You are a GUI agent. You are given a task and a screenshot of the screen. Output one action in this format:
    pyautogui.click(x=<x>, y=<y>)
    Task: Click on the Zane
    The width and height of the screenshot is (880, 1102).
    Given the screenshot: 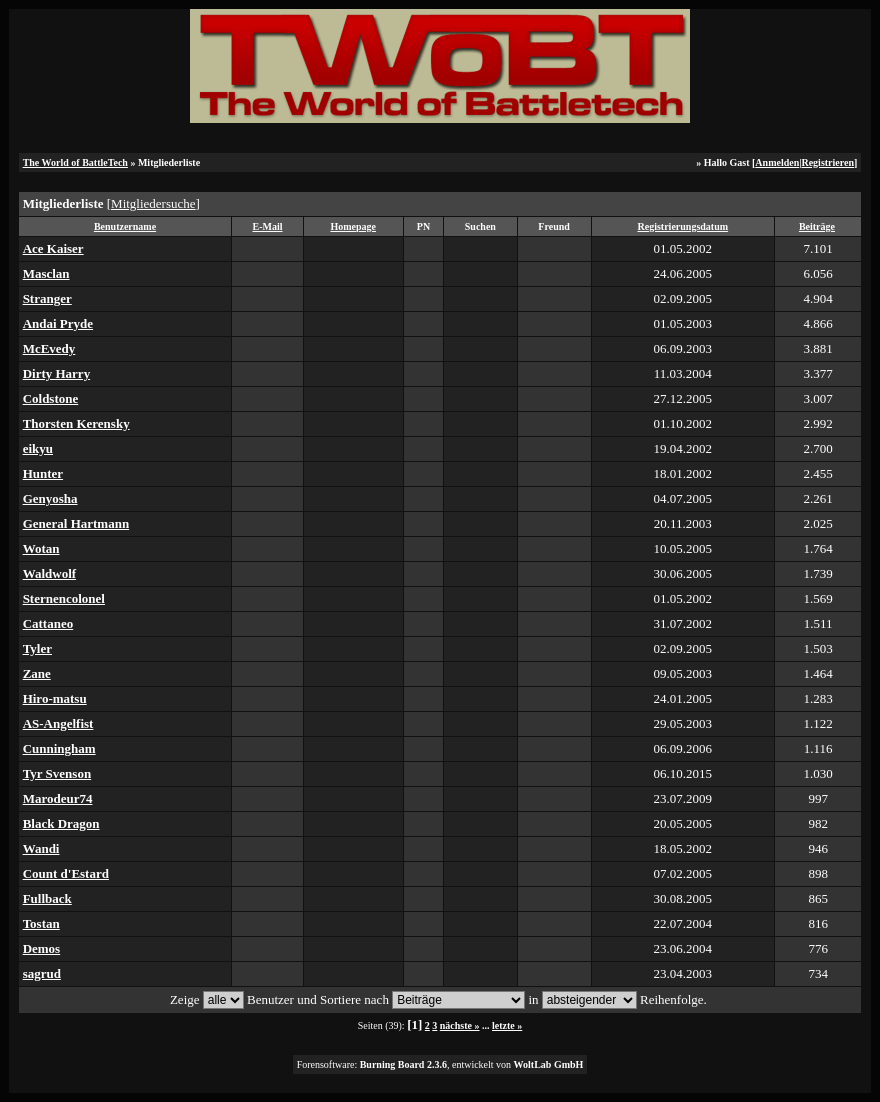 What is the action you would take?
    pyautogui.click(x=37, y=673)
    